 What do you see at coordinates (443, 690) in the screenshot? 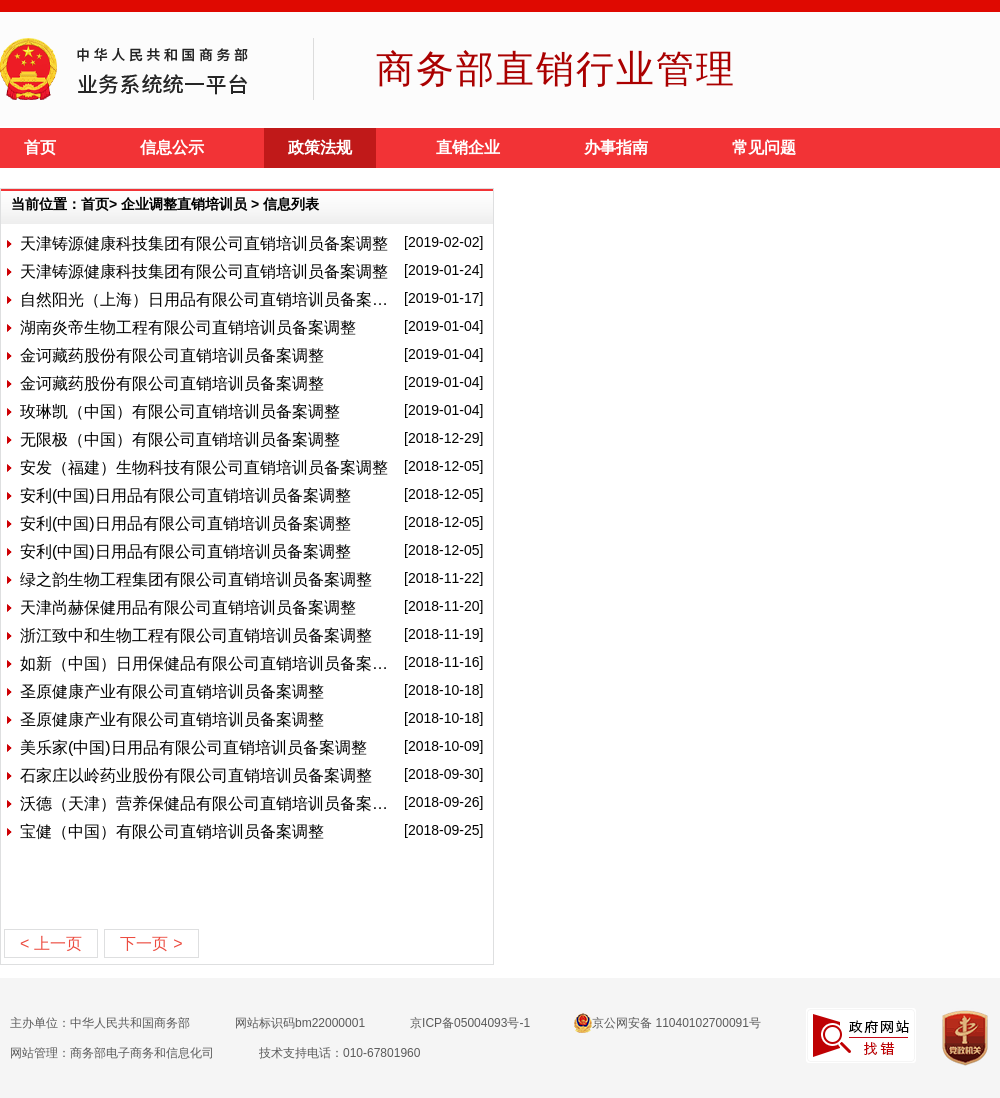
I see `[2018-10-18]` at bounding box center [443, 690].